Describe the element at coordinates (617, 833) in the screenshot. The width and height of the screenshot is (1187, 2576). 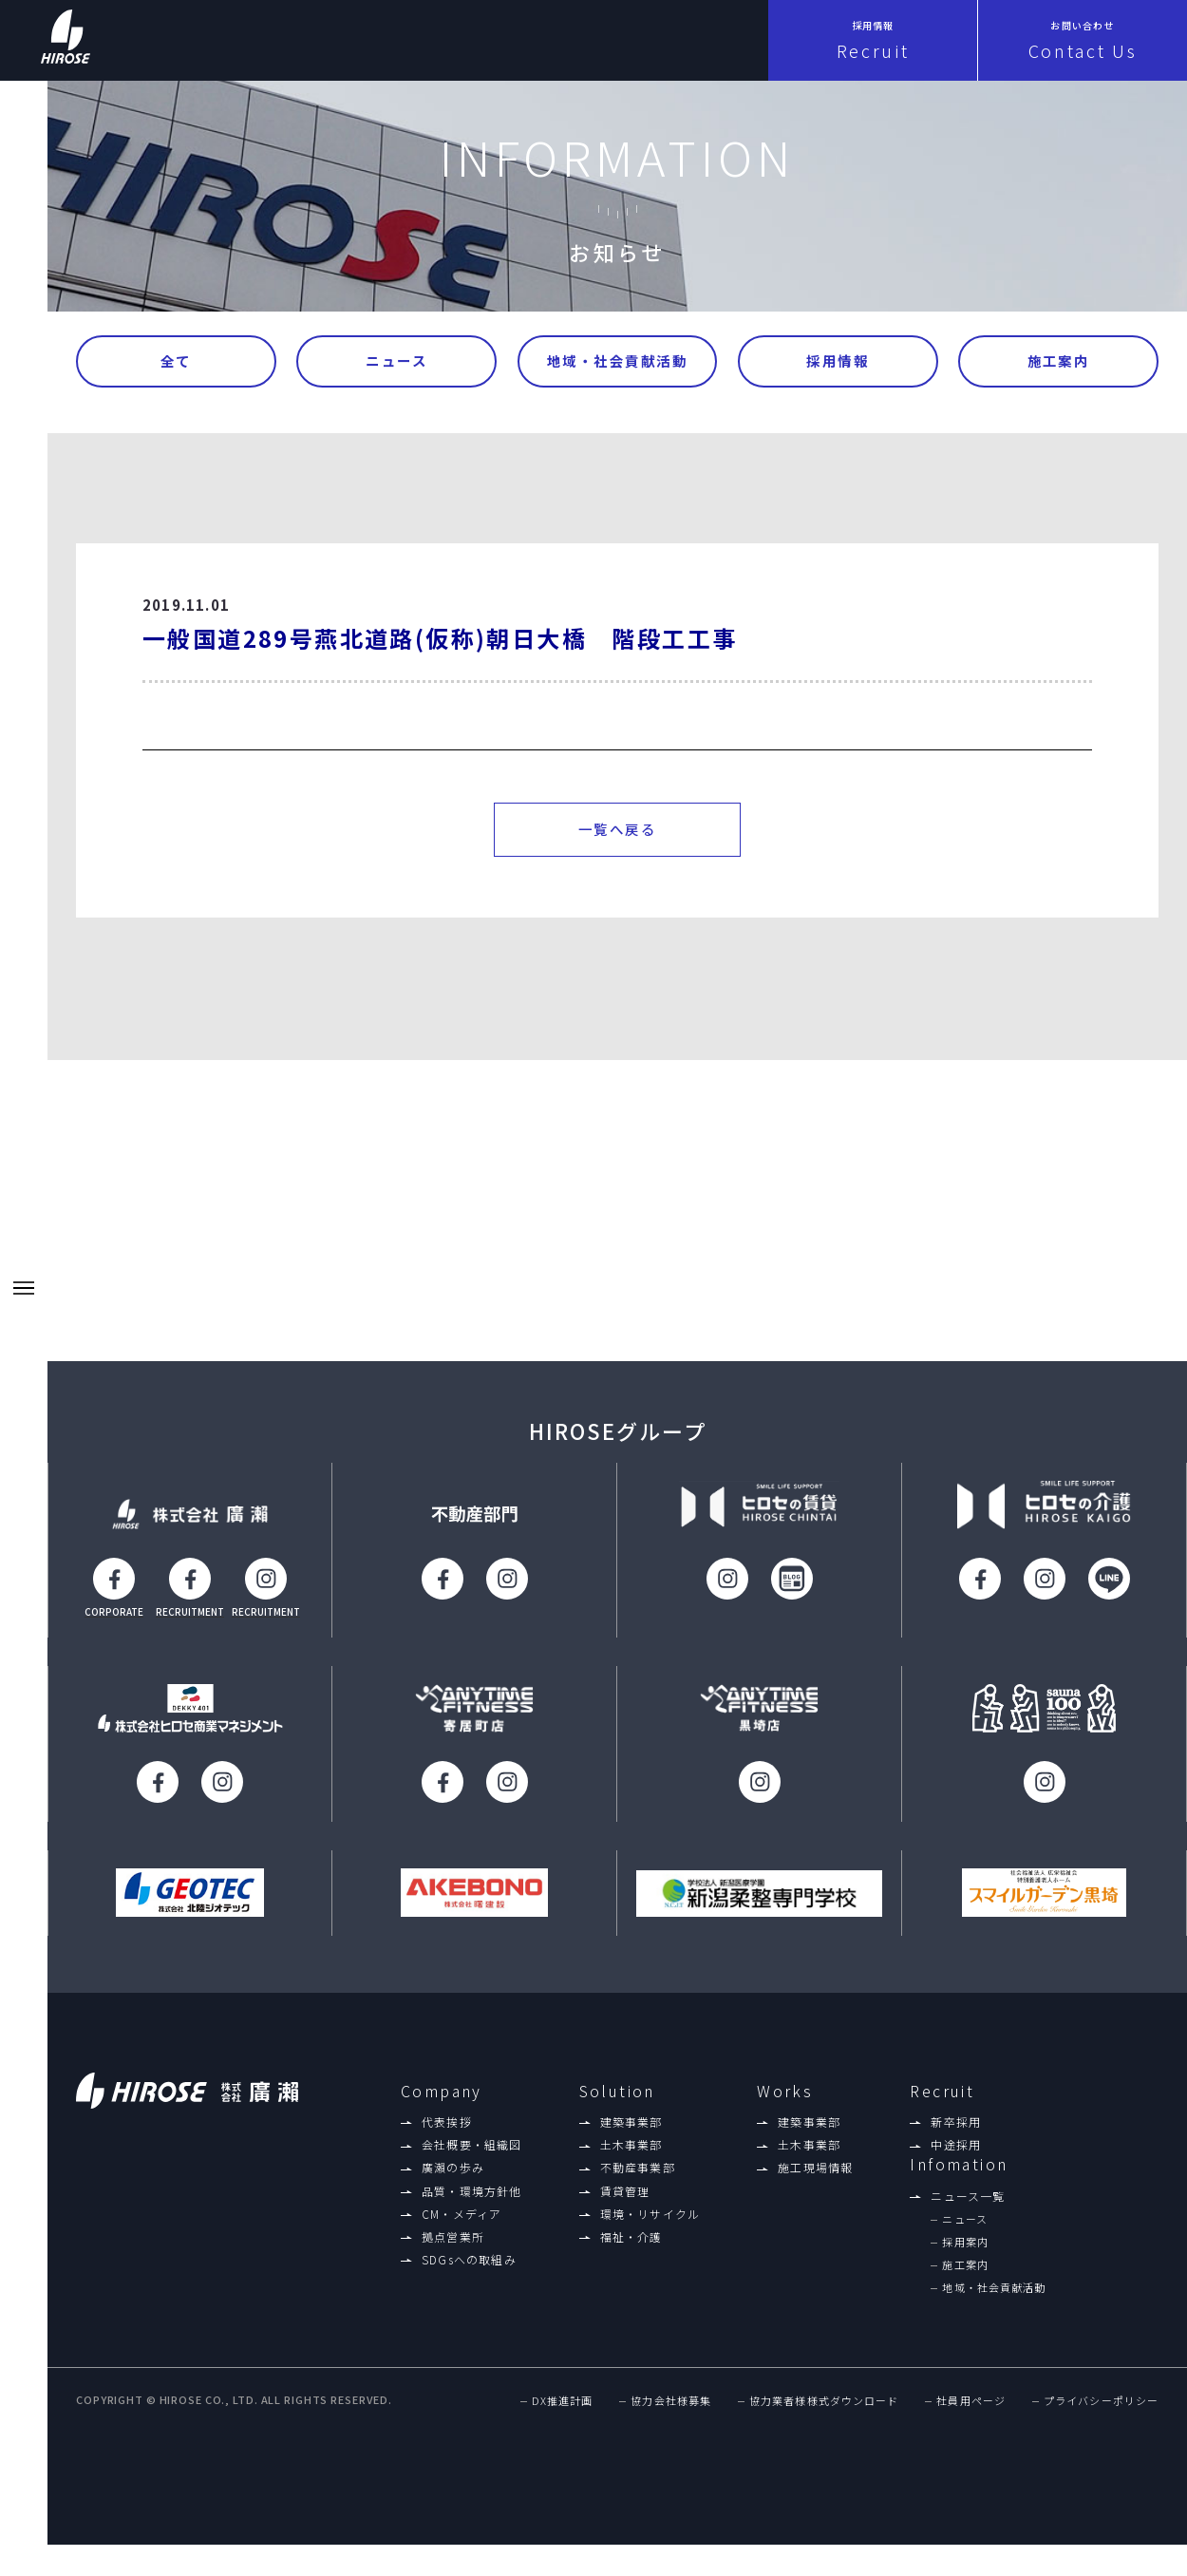
I see `一覧へ戻る` at that location.